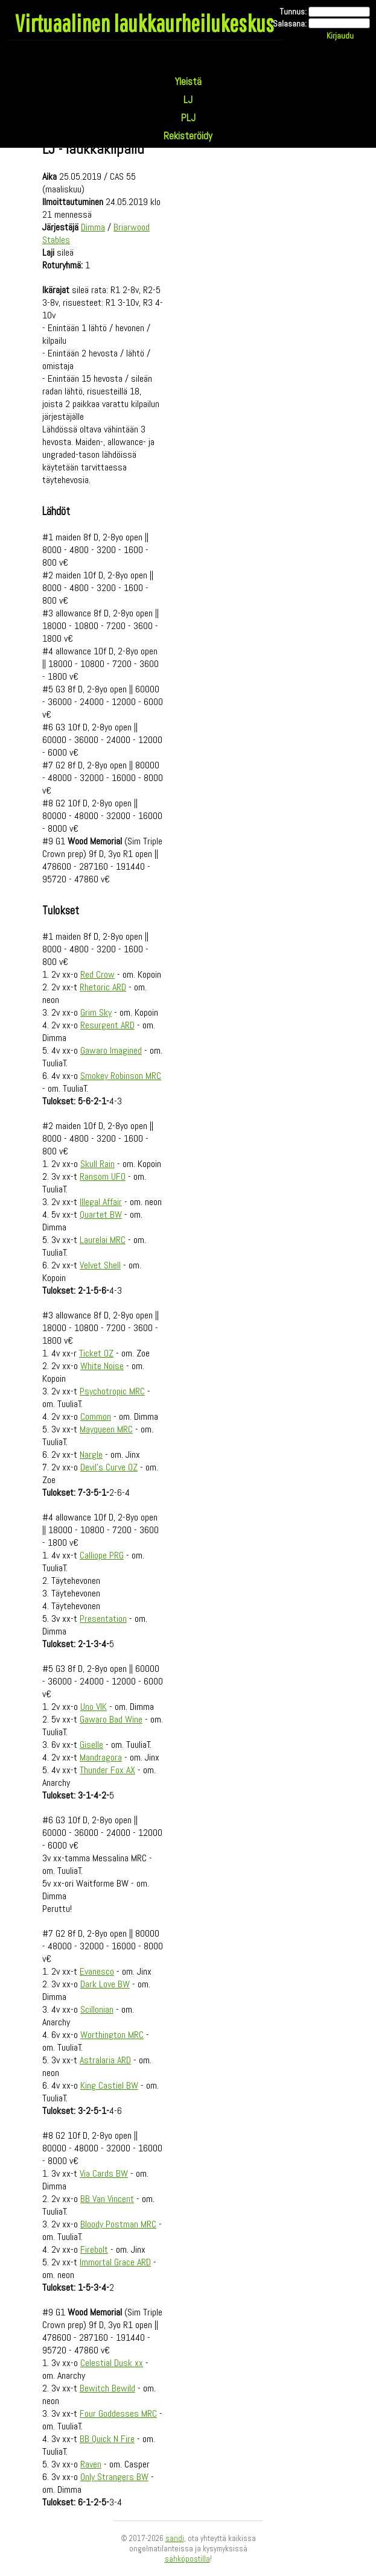 The image size is (376, 2576). Describe the element at coordinates (101, 1214) in the screenshot. I see `Quartet BW` at that location.